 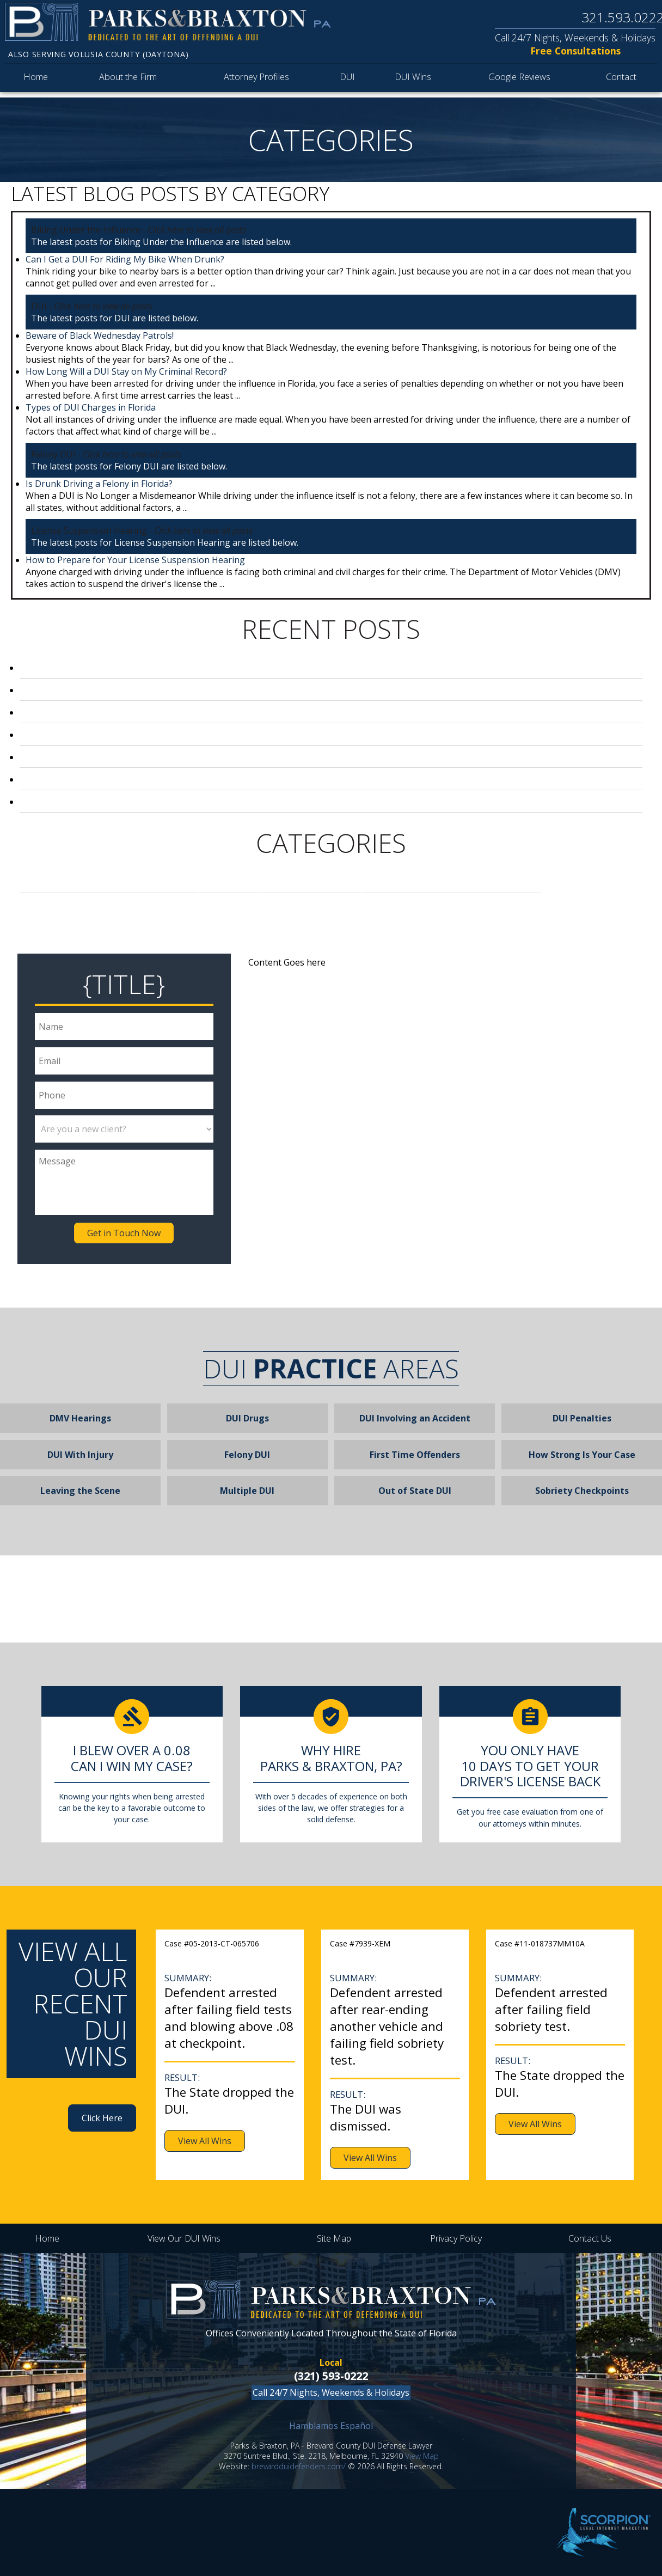 I want to click on Can I Get a DUI For Riding My Bike When Drunk?, so click(x=125, y=259).